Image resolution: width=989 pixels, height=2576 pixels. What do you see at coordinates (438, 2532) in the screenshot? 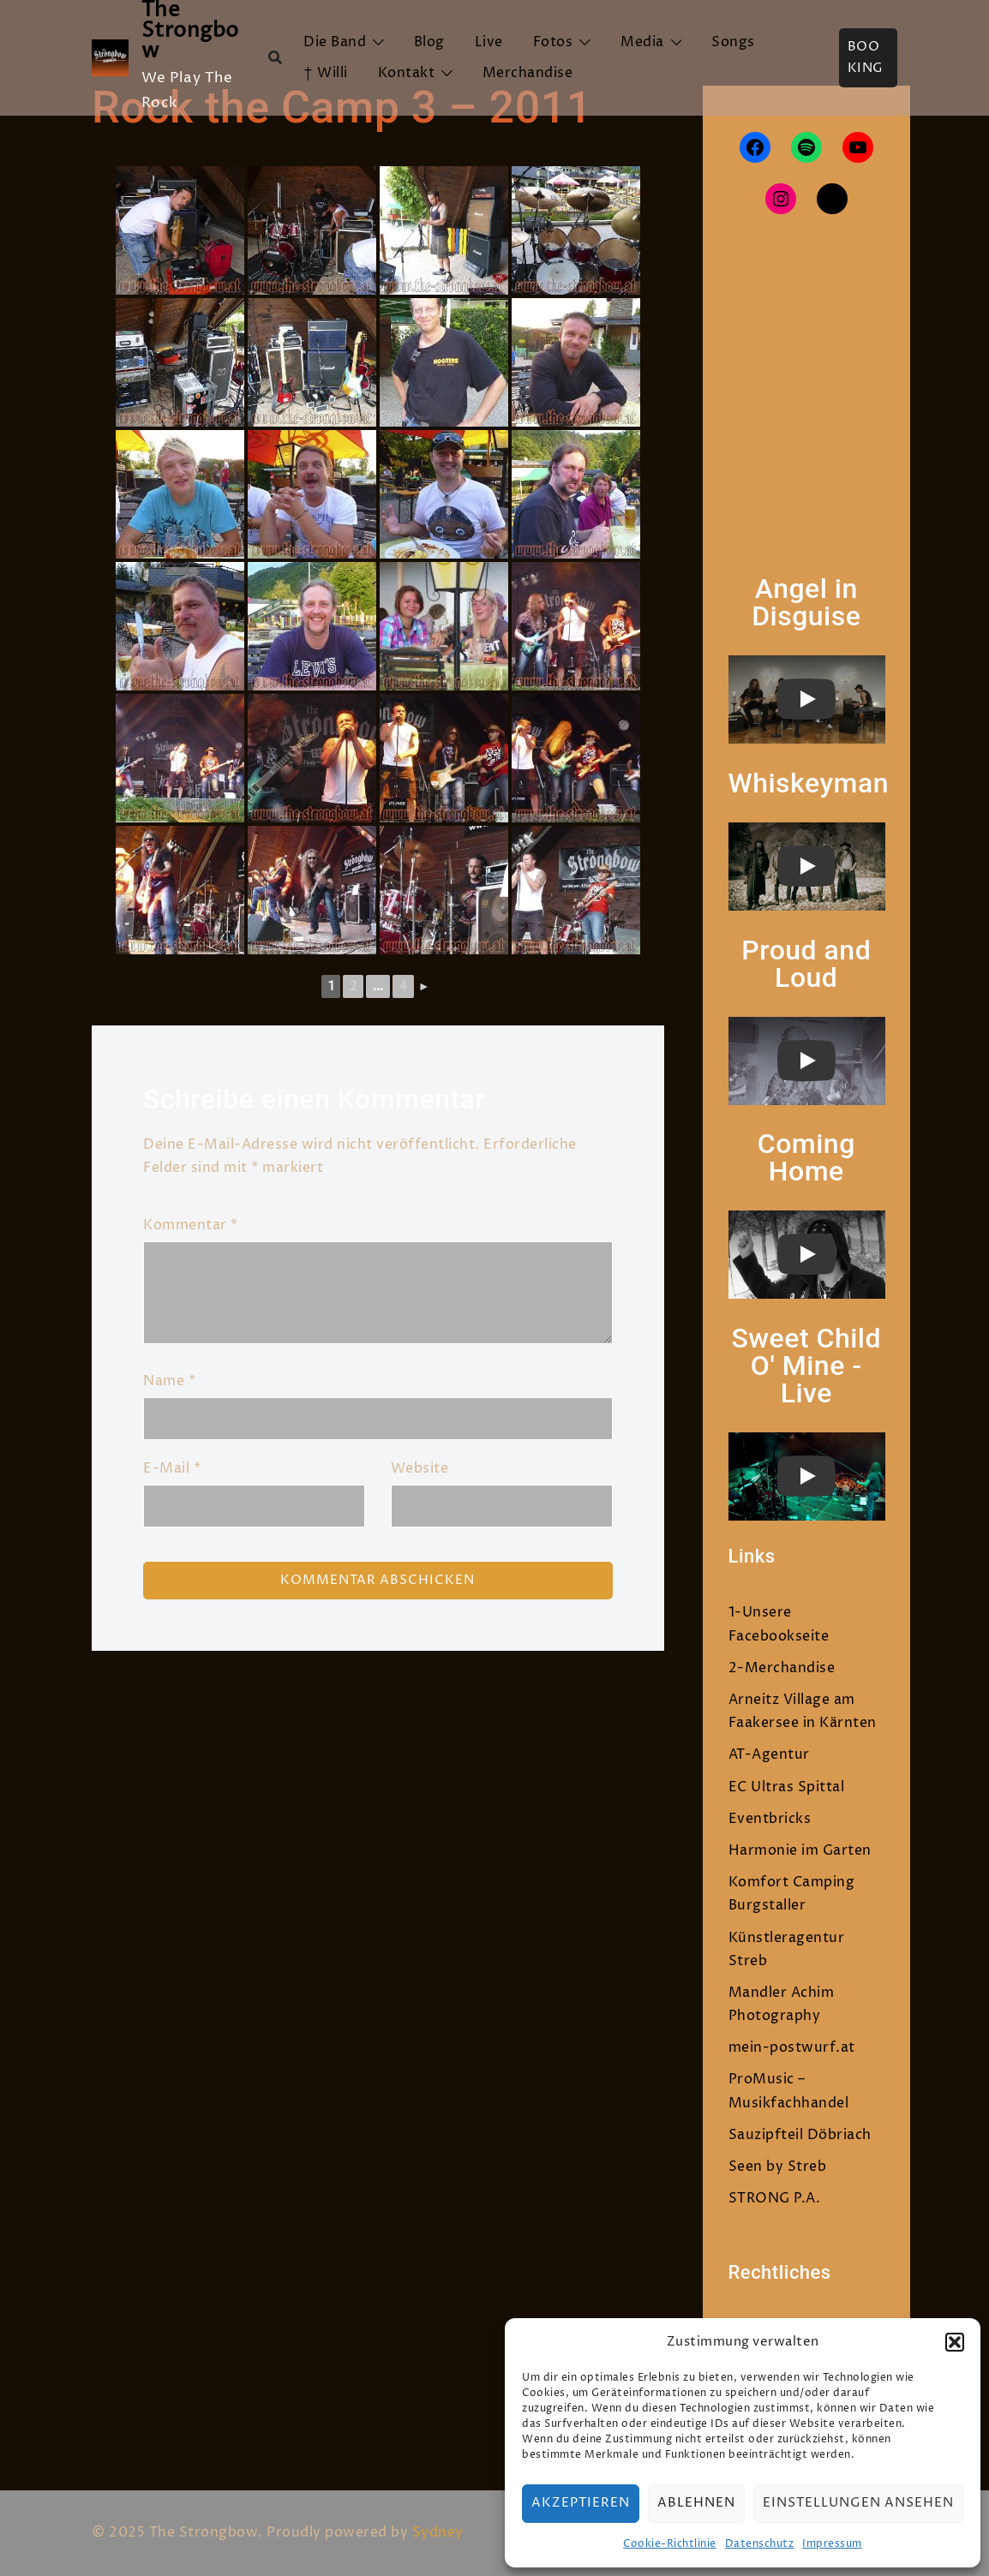
I see `Sydney` at bounding box center [438, 2532].